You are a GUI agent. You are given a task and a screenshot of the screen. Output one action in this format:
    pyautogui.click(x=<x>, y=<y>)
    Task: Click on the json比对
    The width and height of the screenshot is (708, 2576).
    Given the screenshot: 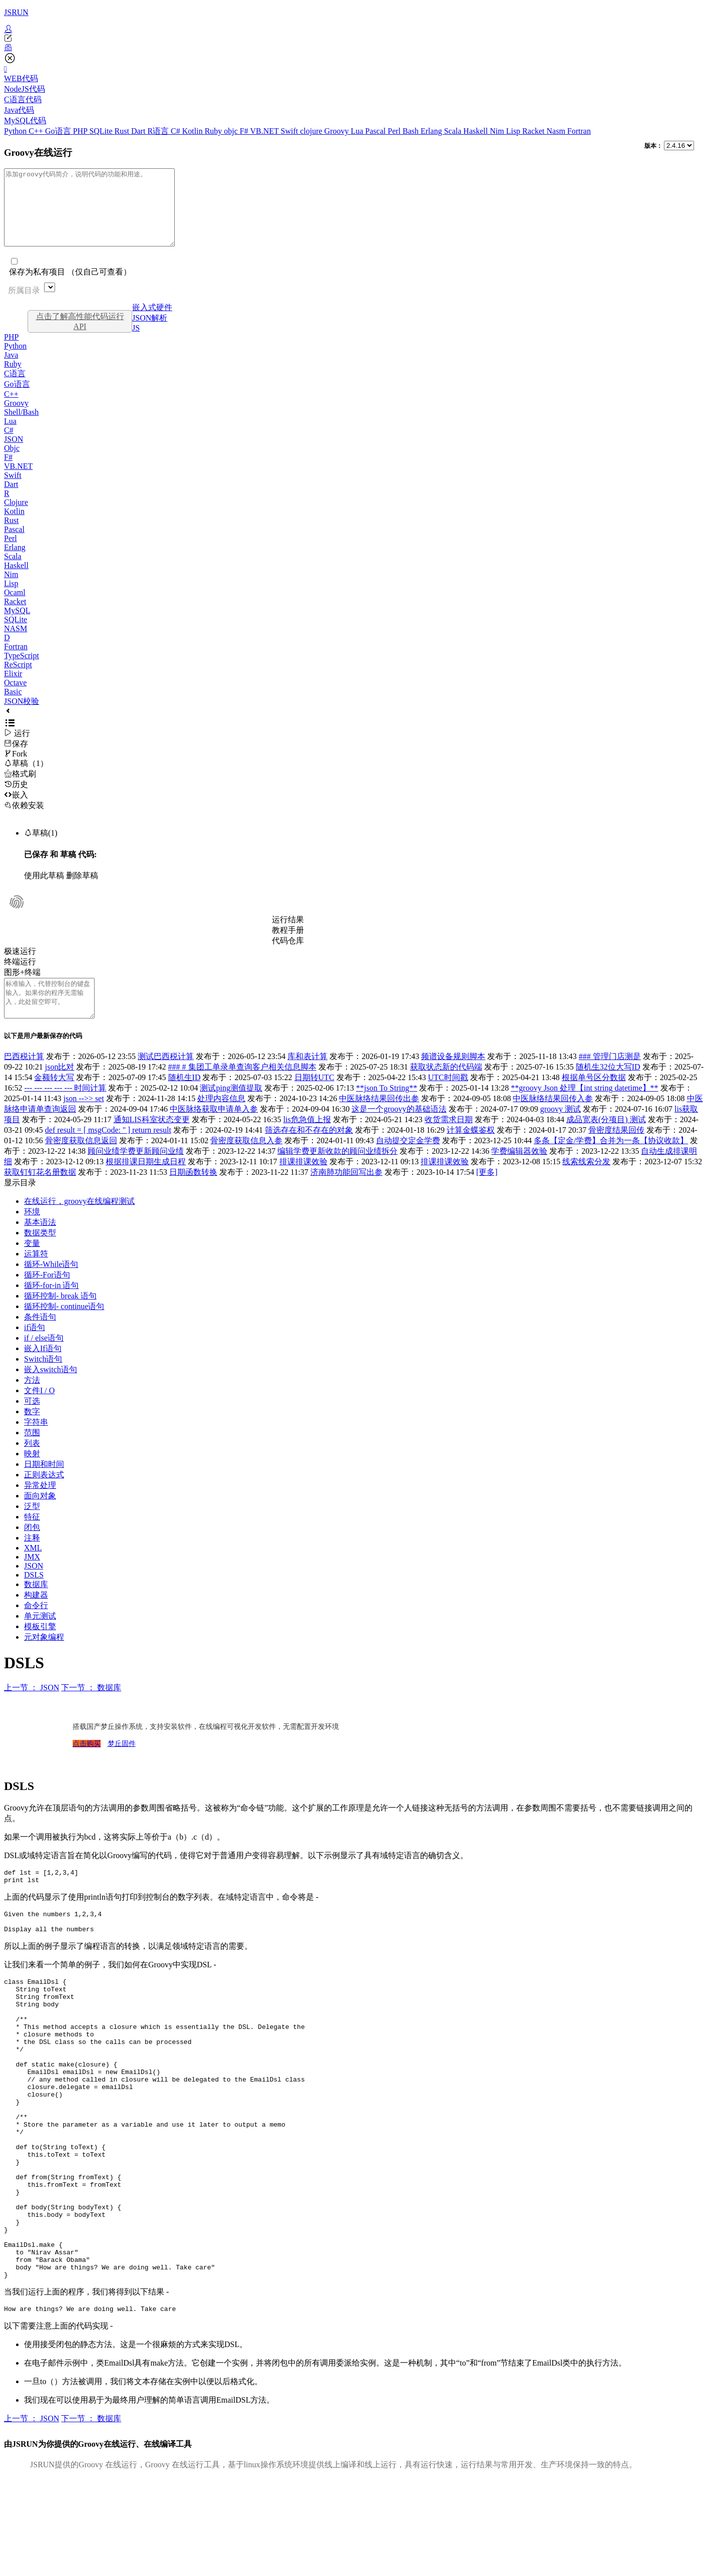 What is the action you would take?
    pyautogui.click(x=60, y=1089)
    